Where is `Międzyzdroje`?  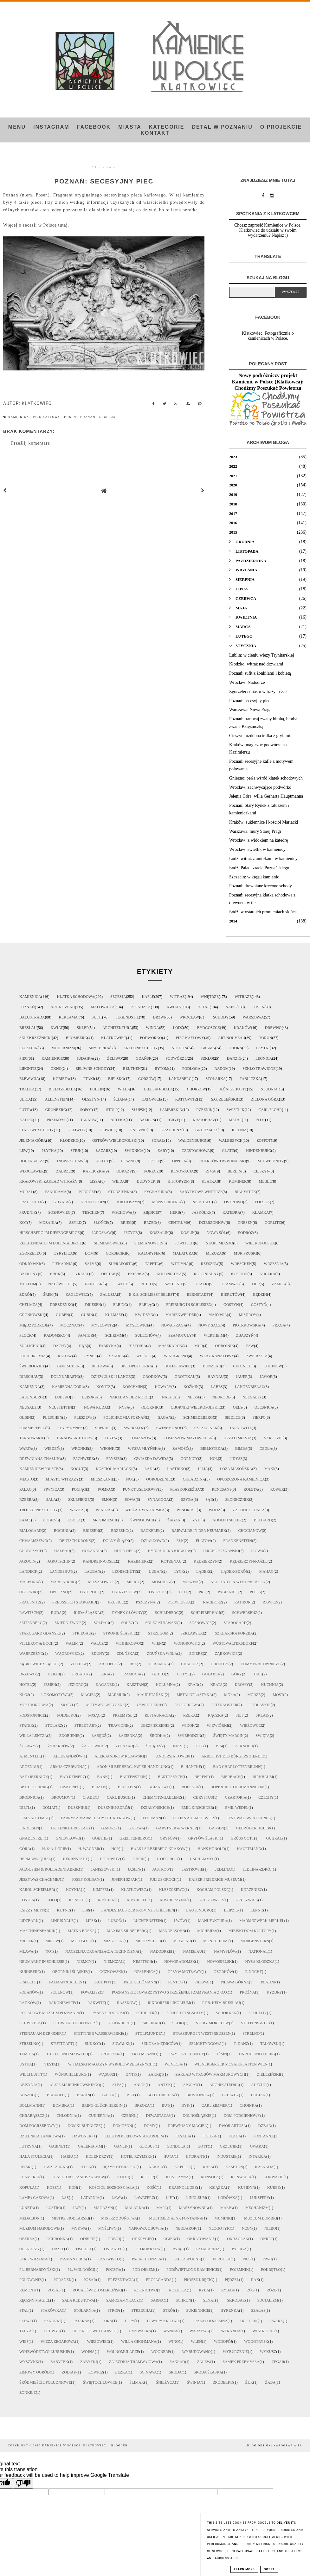 Międzyzdroje is located at coordinates (33, 1325).